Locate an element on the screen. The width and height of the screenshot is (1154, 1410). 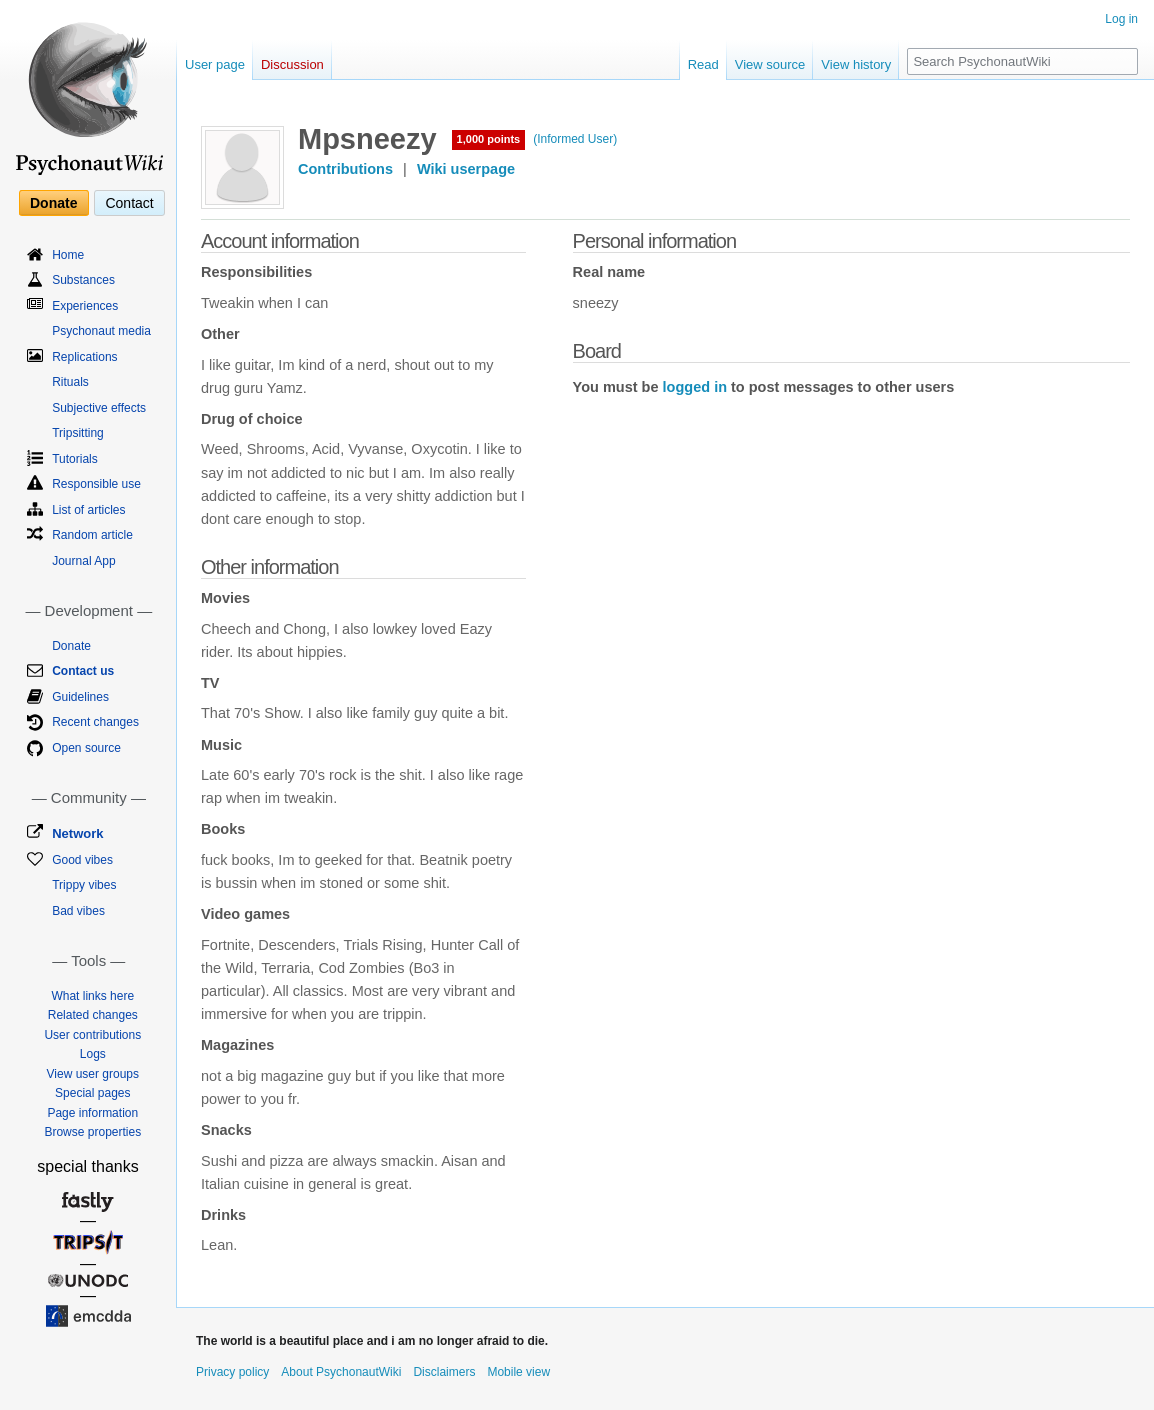
Recent changes is located at coordinates (95, 722).